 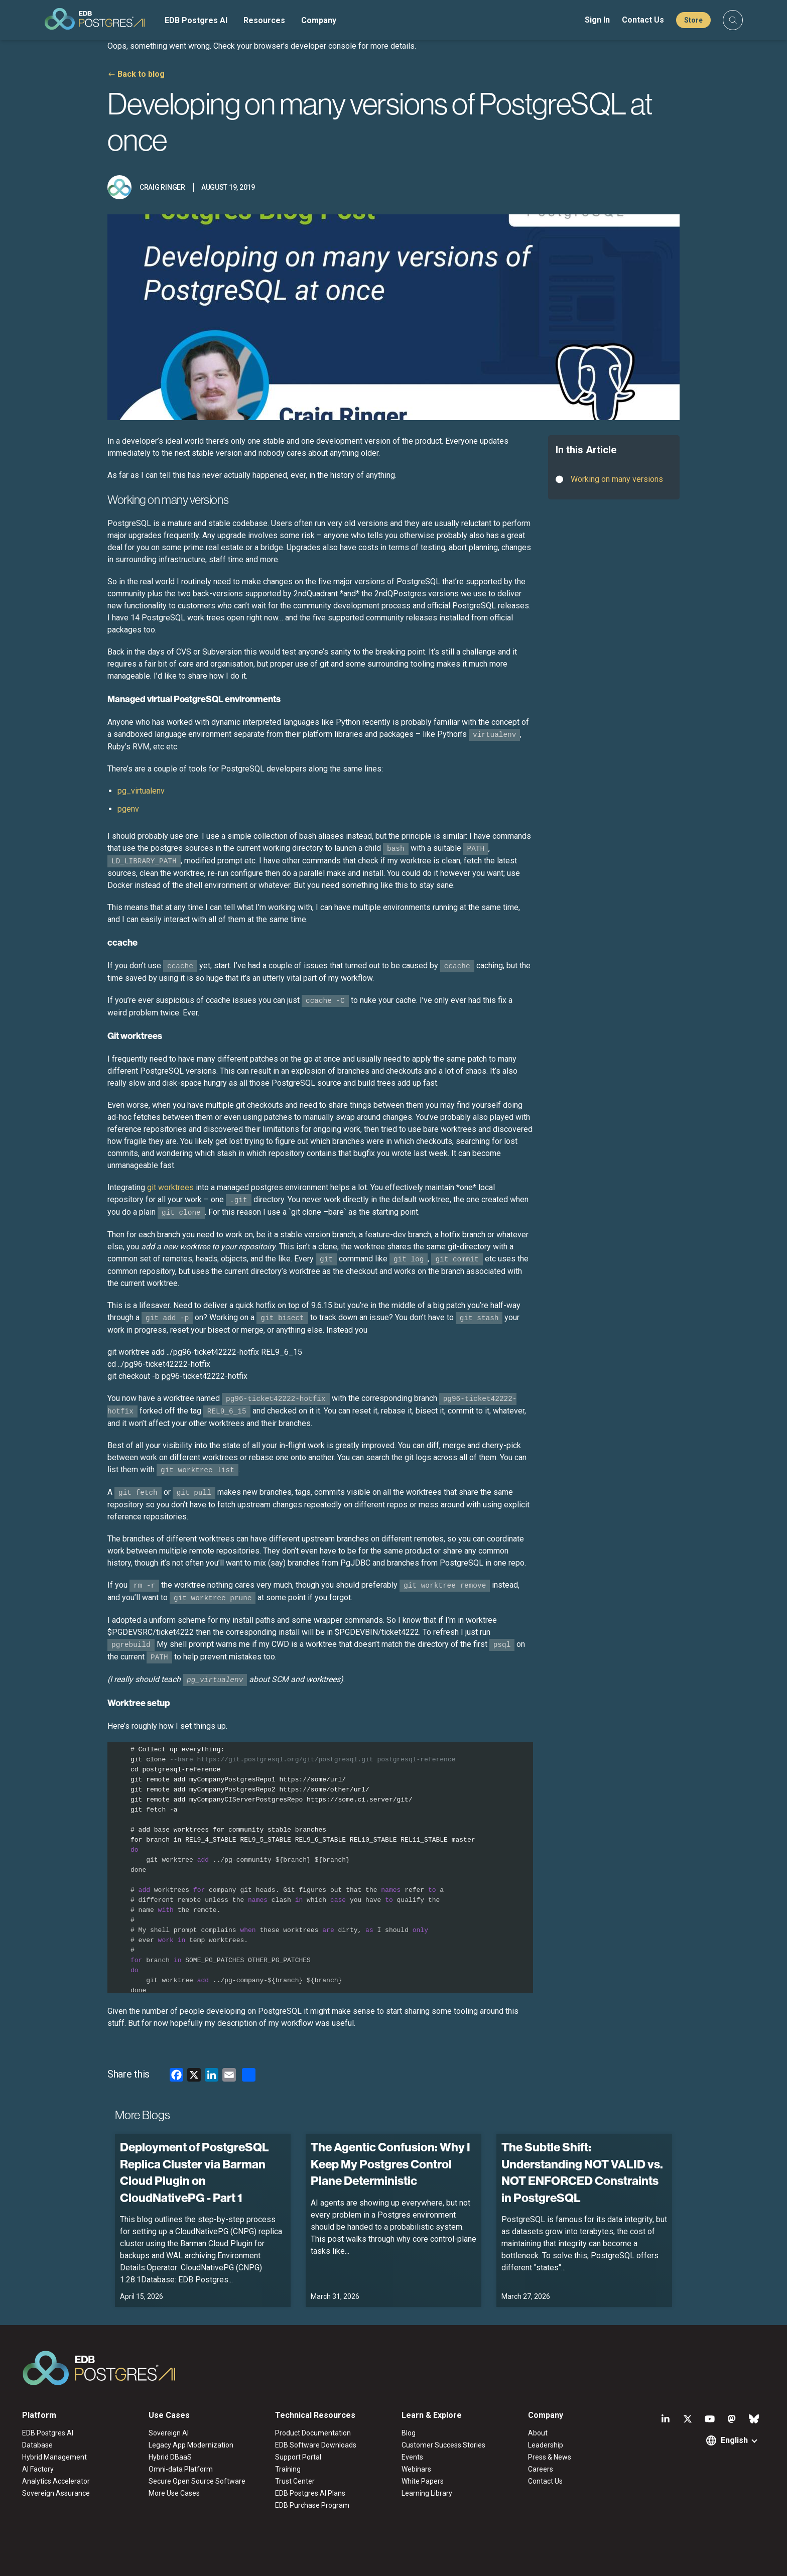 What do you see at coordinates (443, 2445) in the screenshot?
I see `Customer Success Stories` at bounding box center [443, 2445].